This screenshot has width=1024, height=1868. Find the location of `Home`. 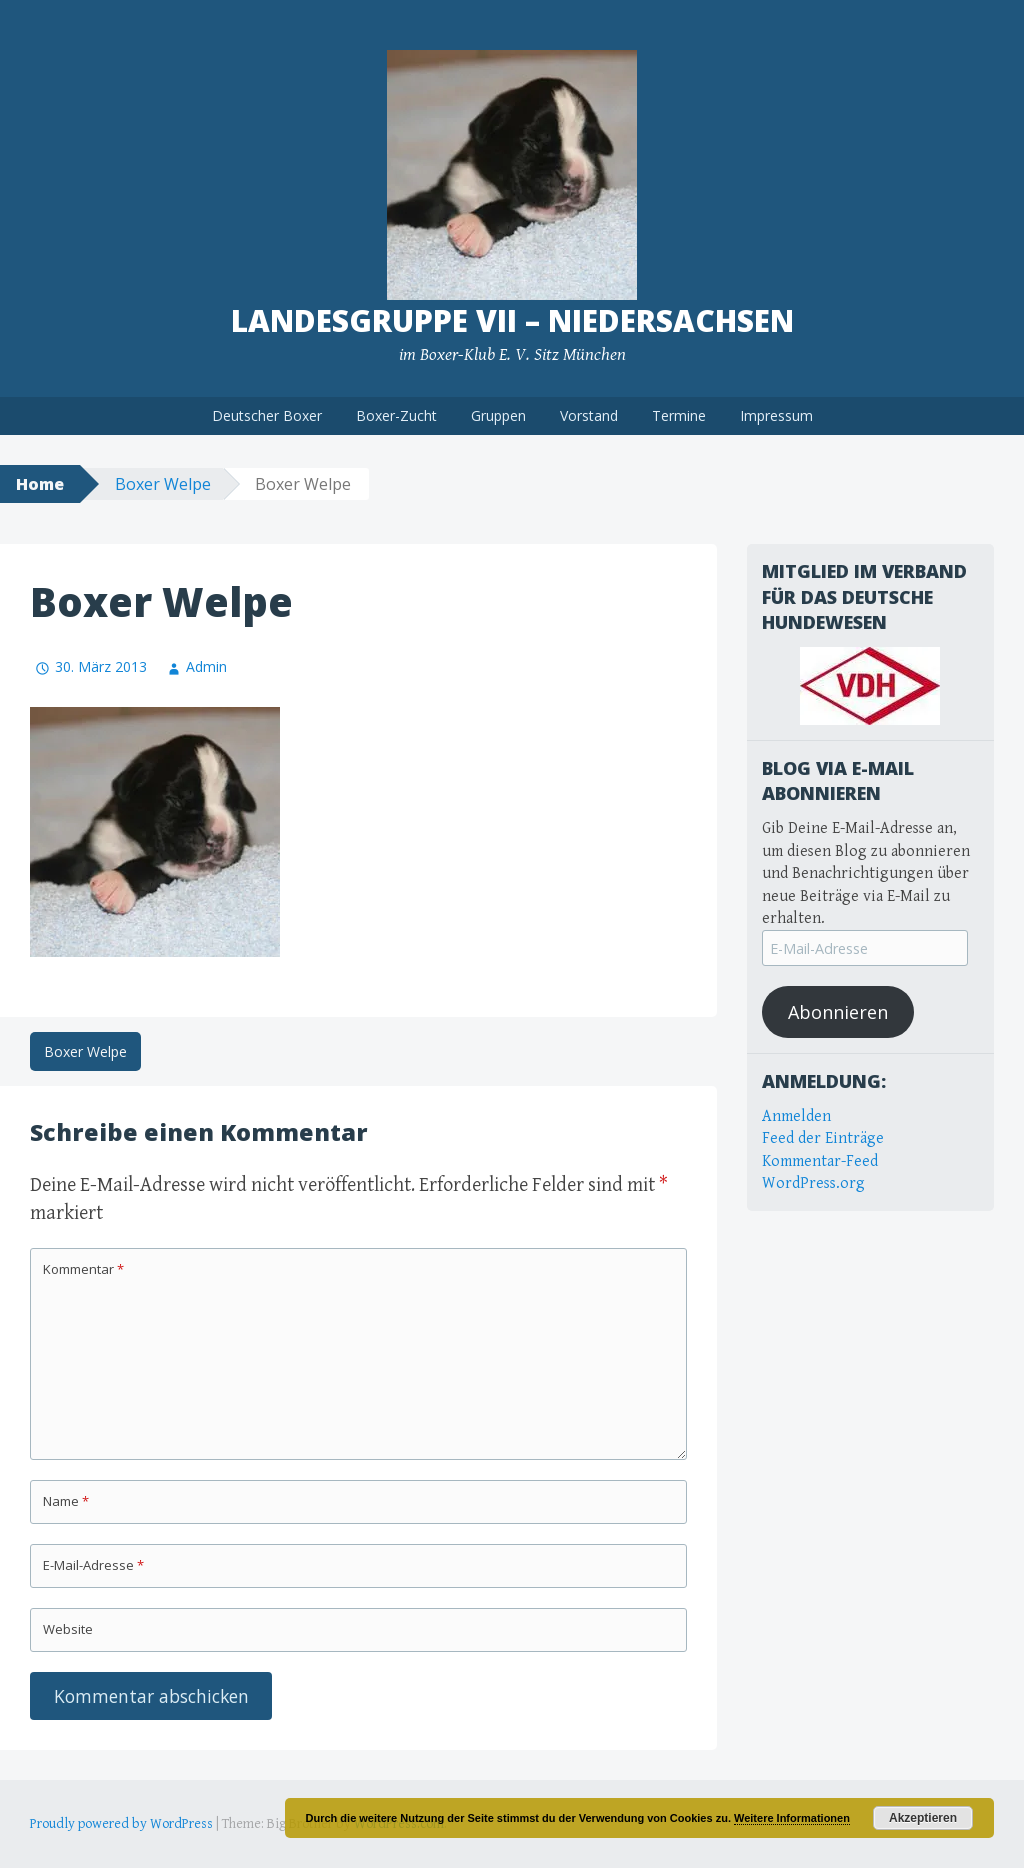

Home is located at coordinates (40, 484).